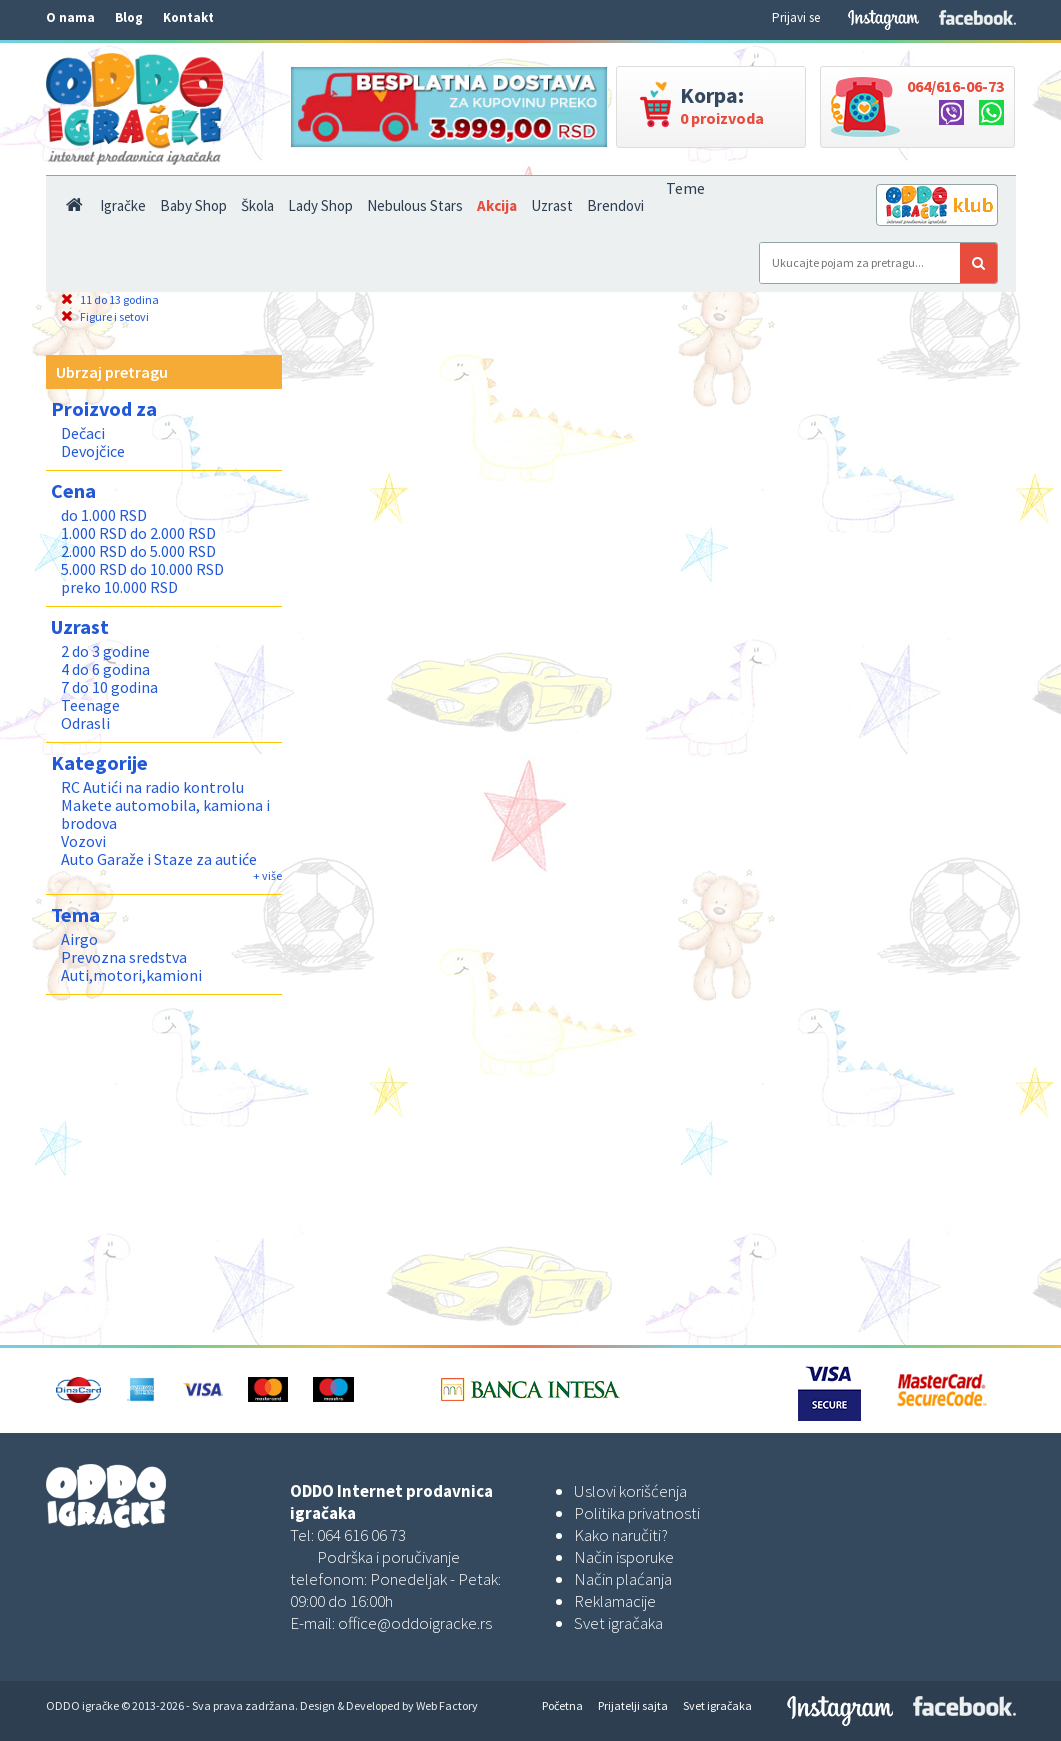 Image resolution: width=1061 pixels, height=1741 pixels. I want to click on Uzrast, so click(552, 205).